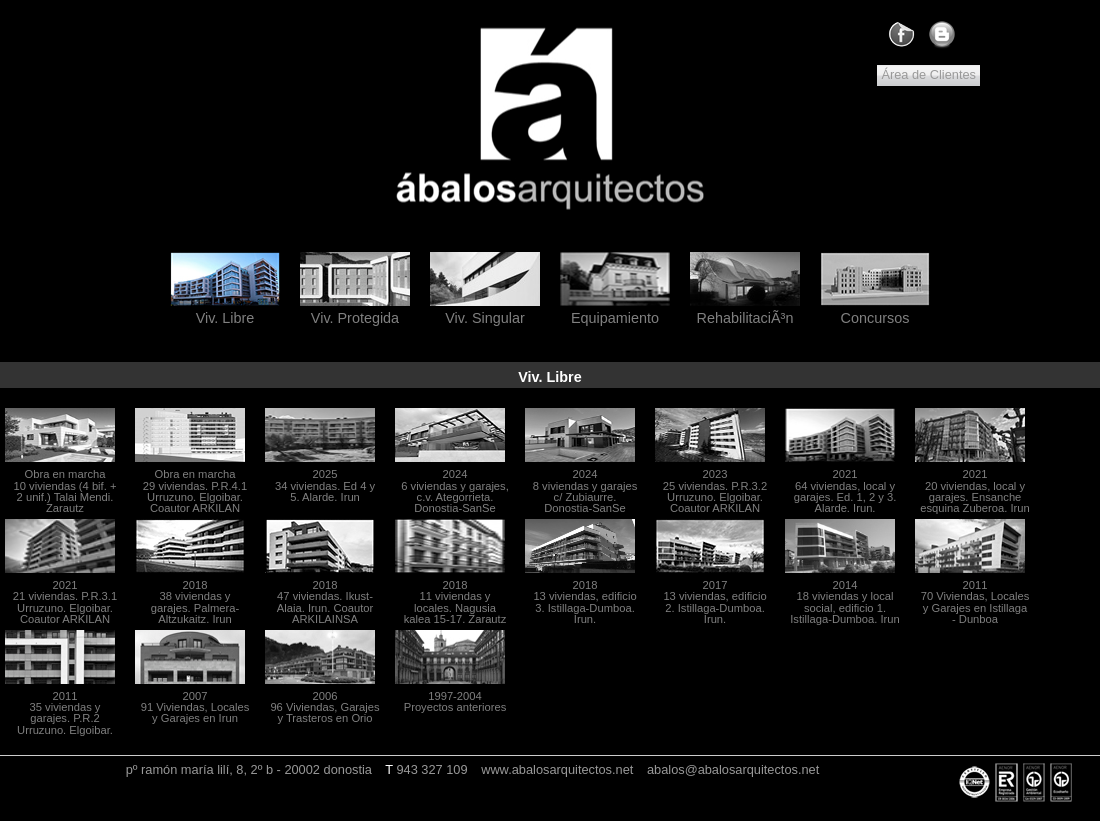  Describe the element at coordinates (733, 769) in the screenshot. I see `abalos@abalosarquitectos.net` at that location.